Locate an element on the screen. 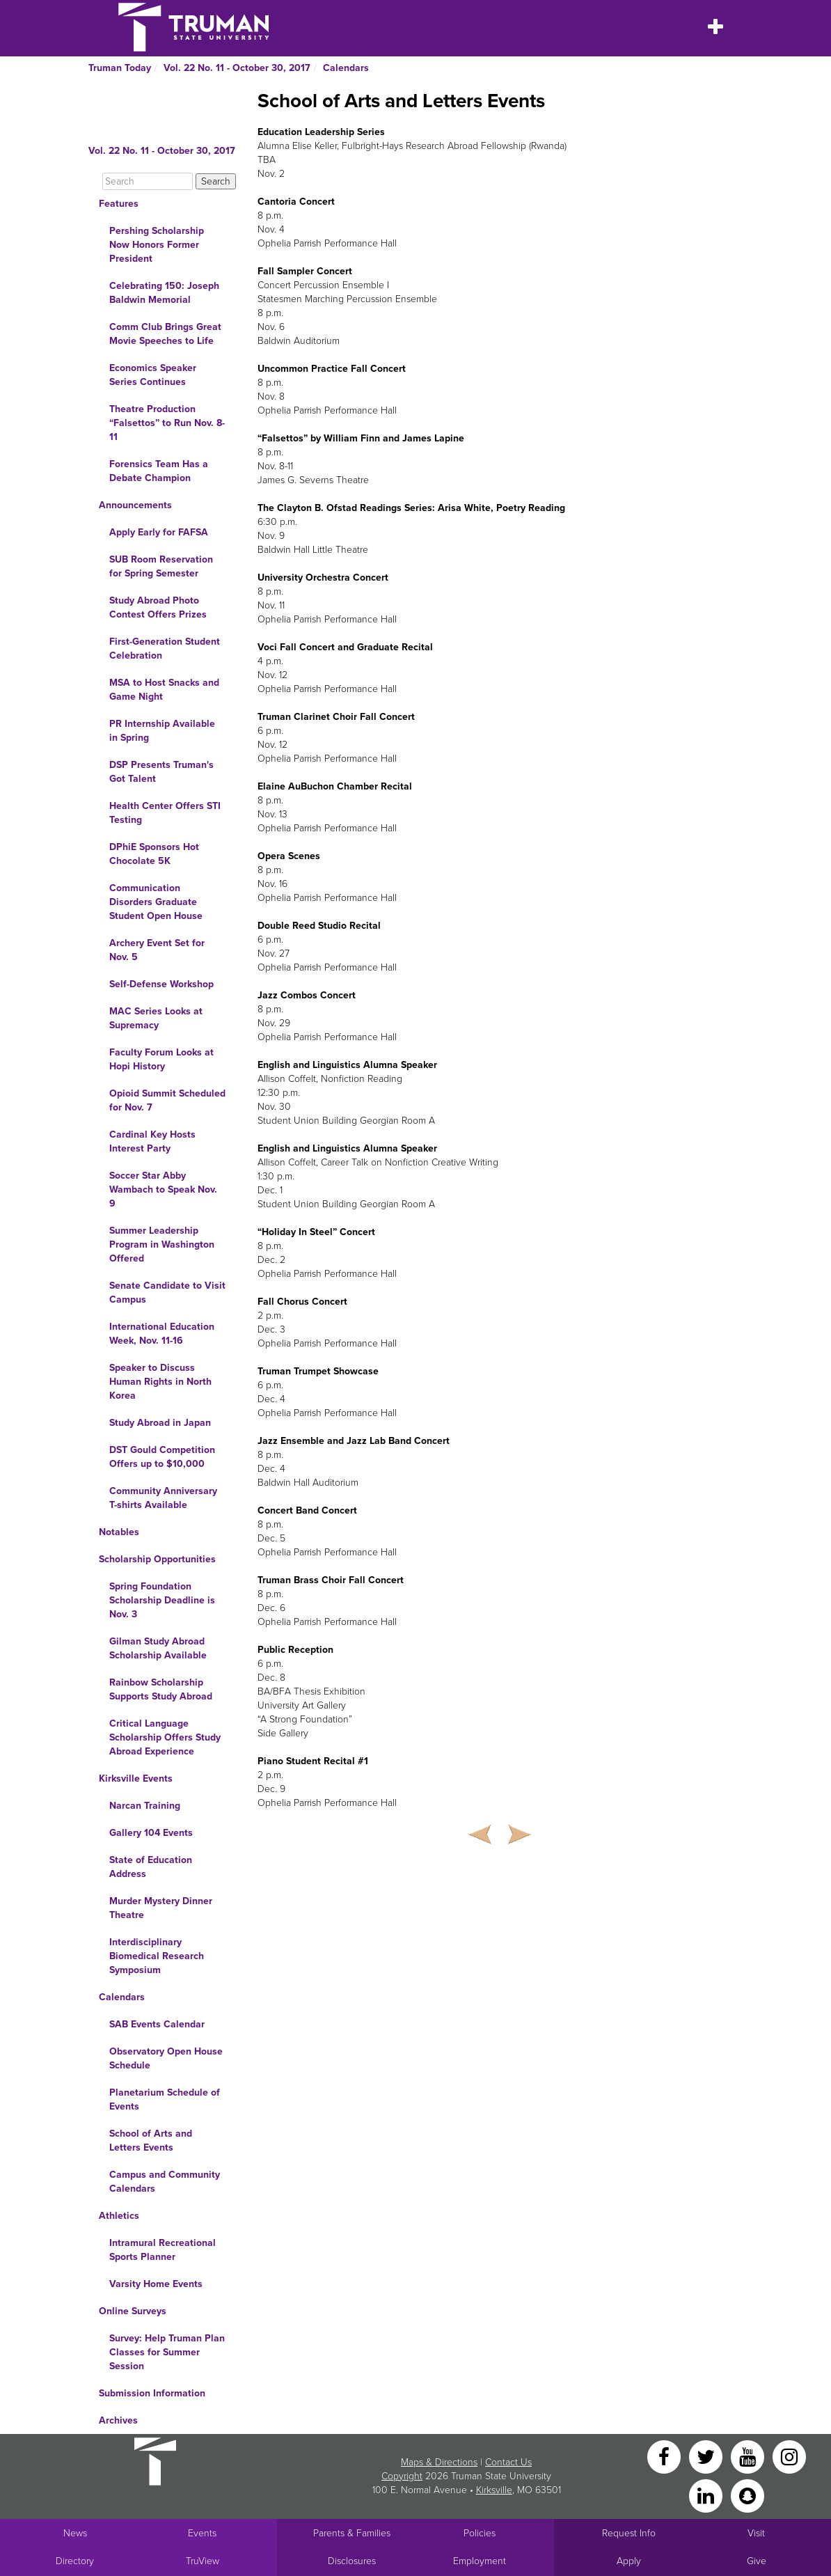  Campus and Community Calendars is located at coordinates (164, 2181).